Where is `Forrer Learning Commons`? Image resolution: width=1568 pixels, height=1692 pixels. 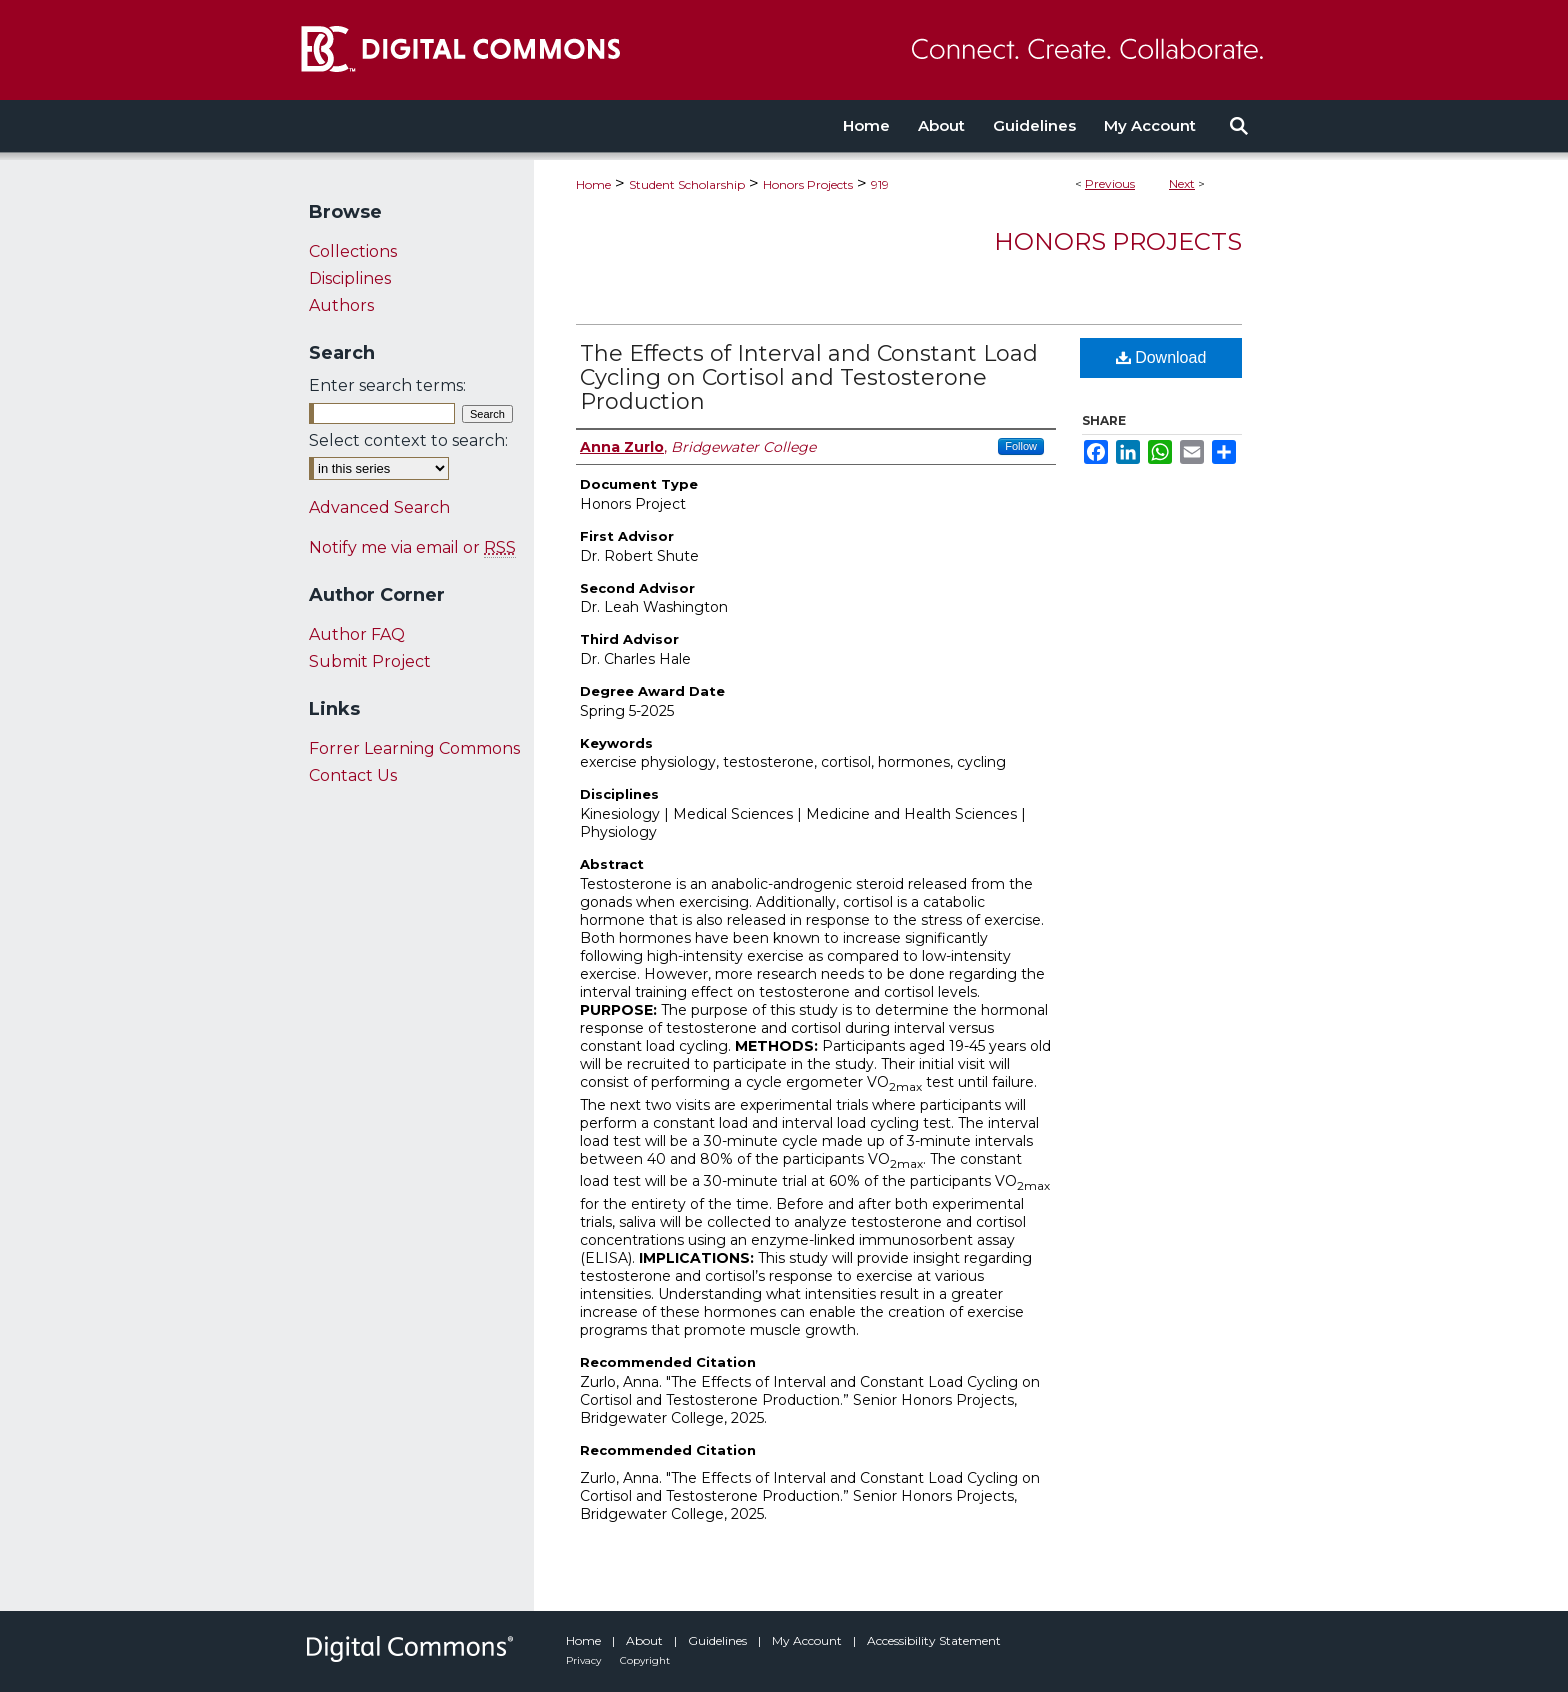 Forrer Learning Commons is located at coordinates (414, 748).